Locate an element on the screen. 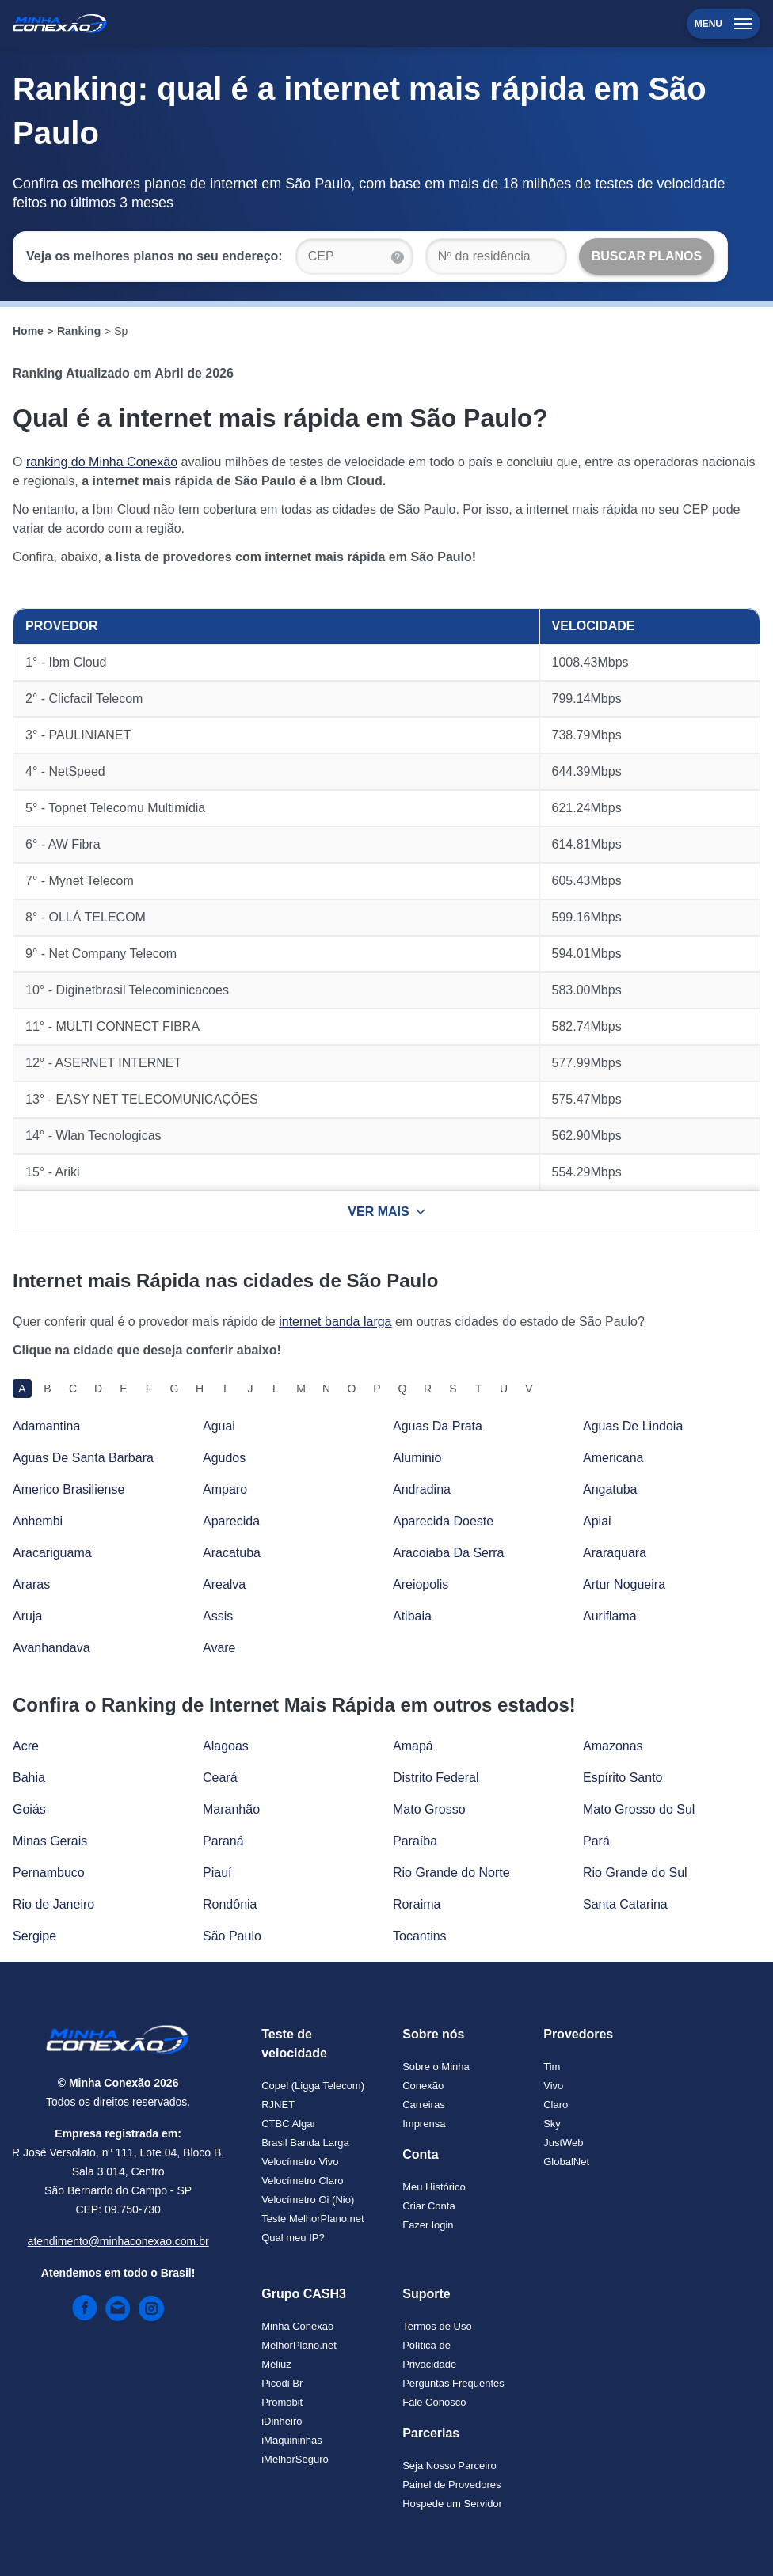 This screenshot has width=773, height=2576. Meu Histórico is located at coordinates (433, 2187).